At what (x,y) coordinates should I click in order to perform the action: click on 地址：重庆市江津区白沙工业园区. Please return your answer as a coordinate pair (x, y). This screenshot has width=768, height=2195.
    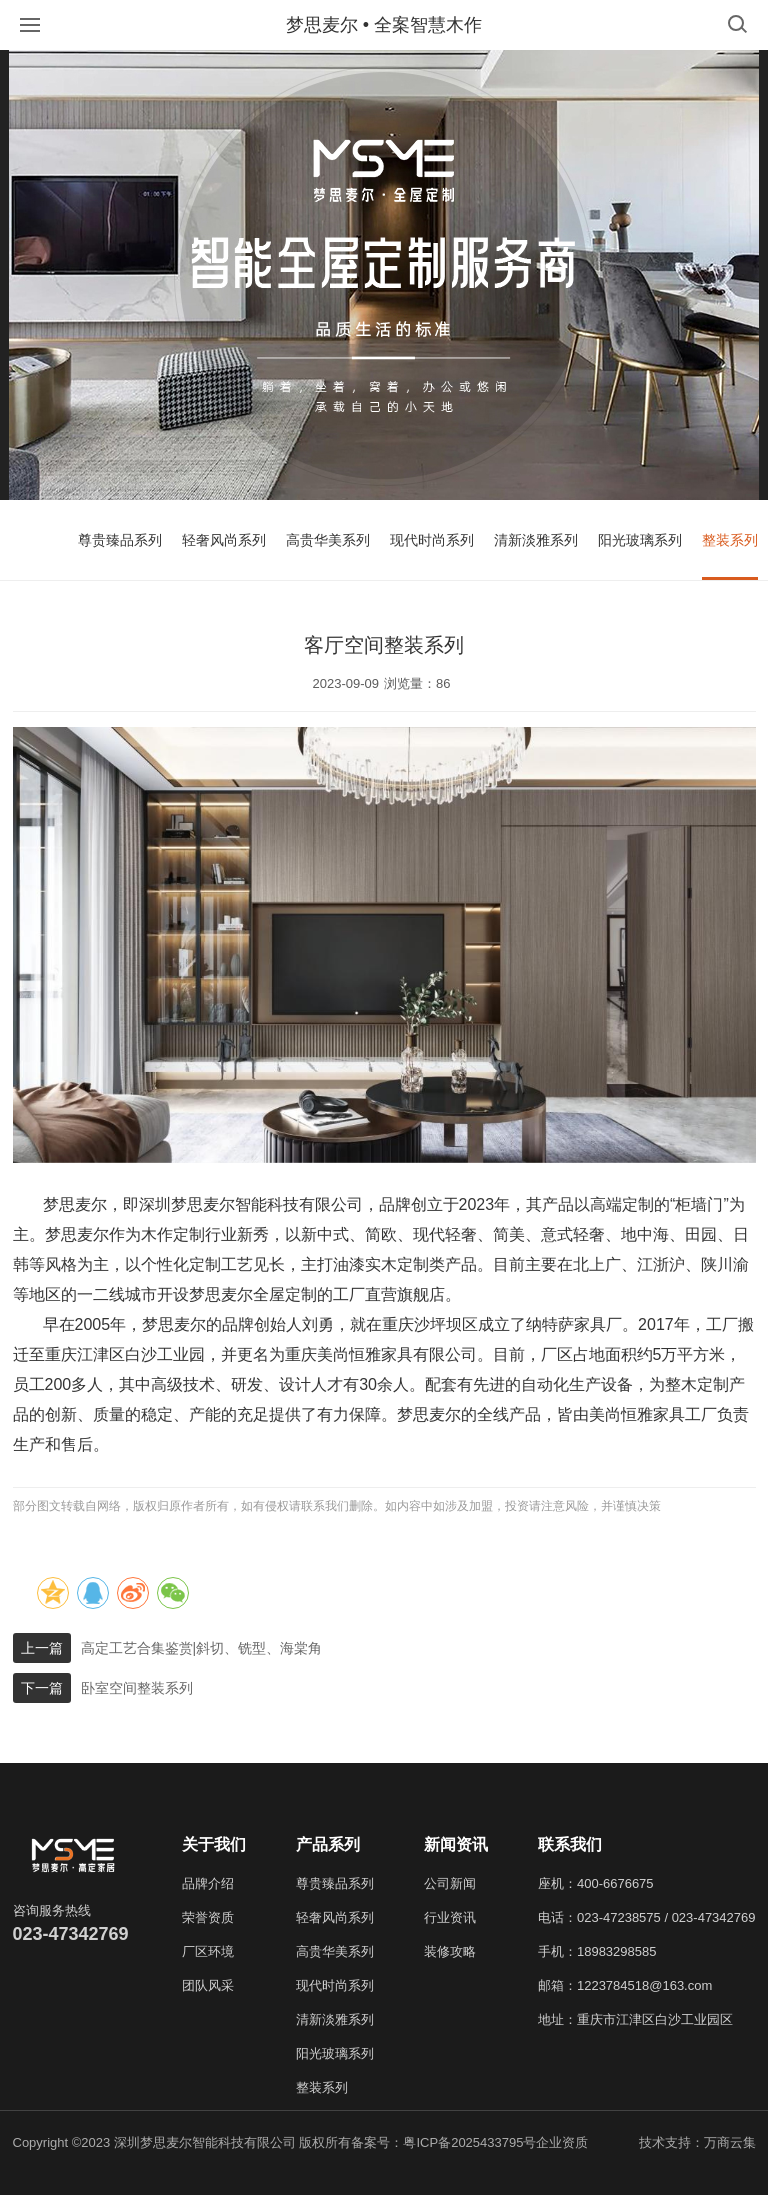
    Looking at the image, I should click on (635, 2019).